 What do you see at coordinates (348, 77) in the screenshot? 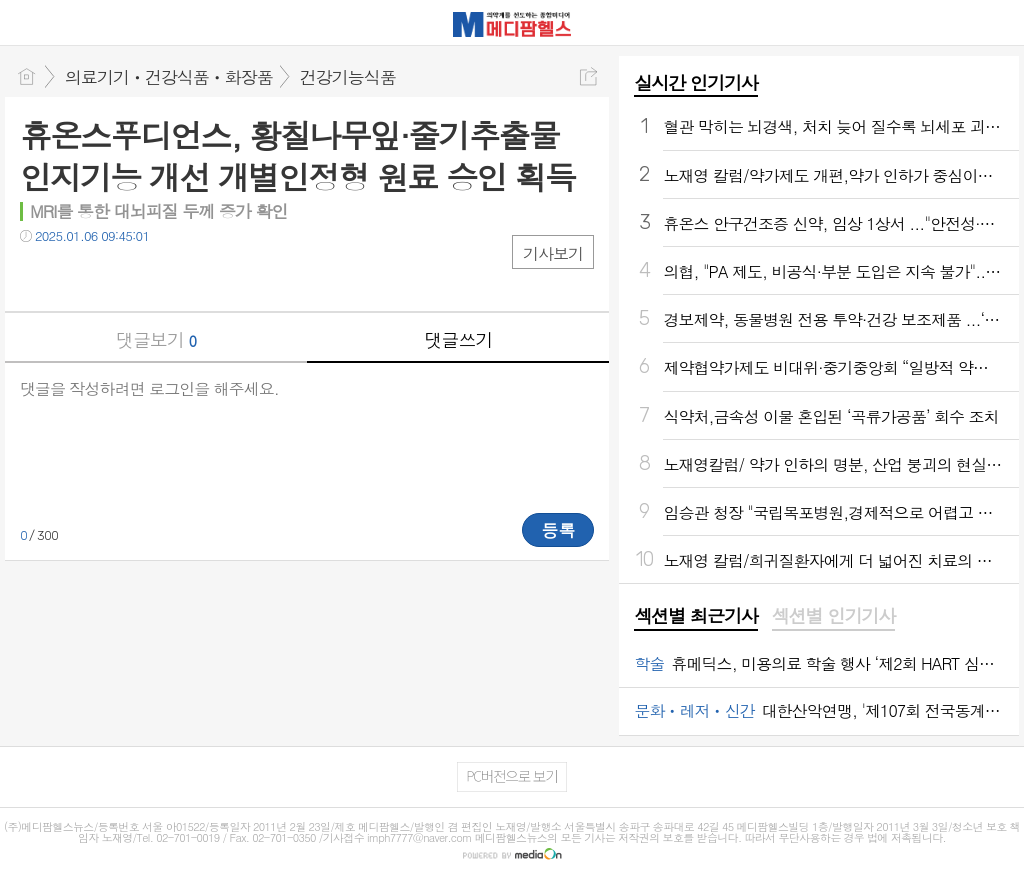
I see `건강기능식품` at bounding box center [348, 77].